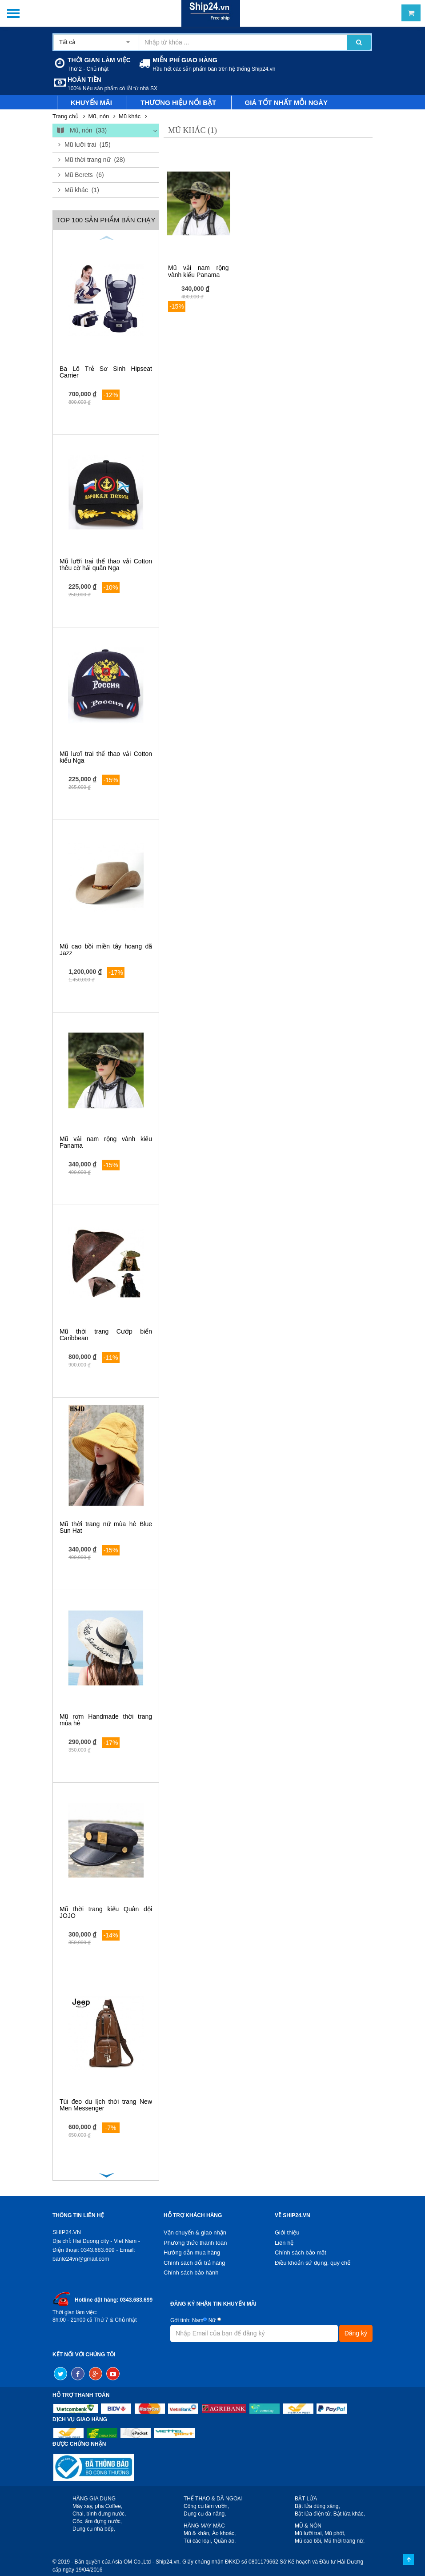  I want to click on Túi các loại,, so click(198, 2541).